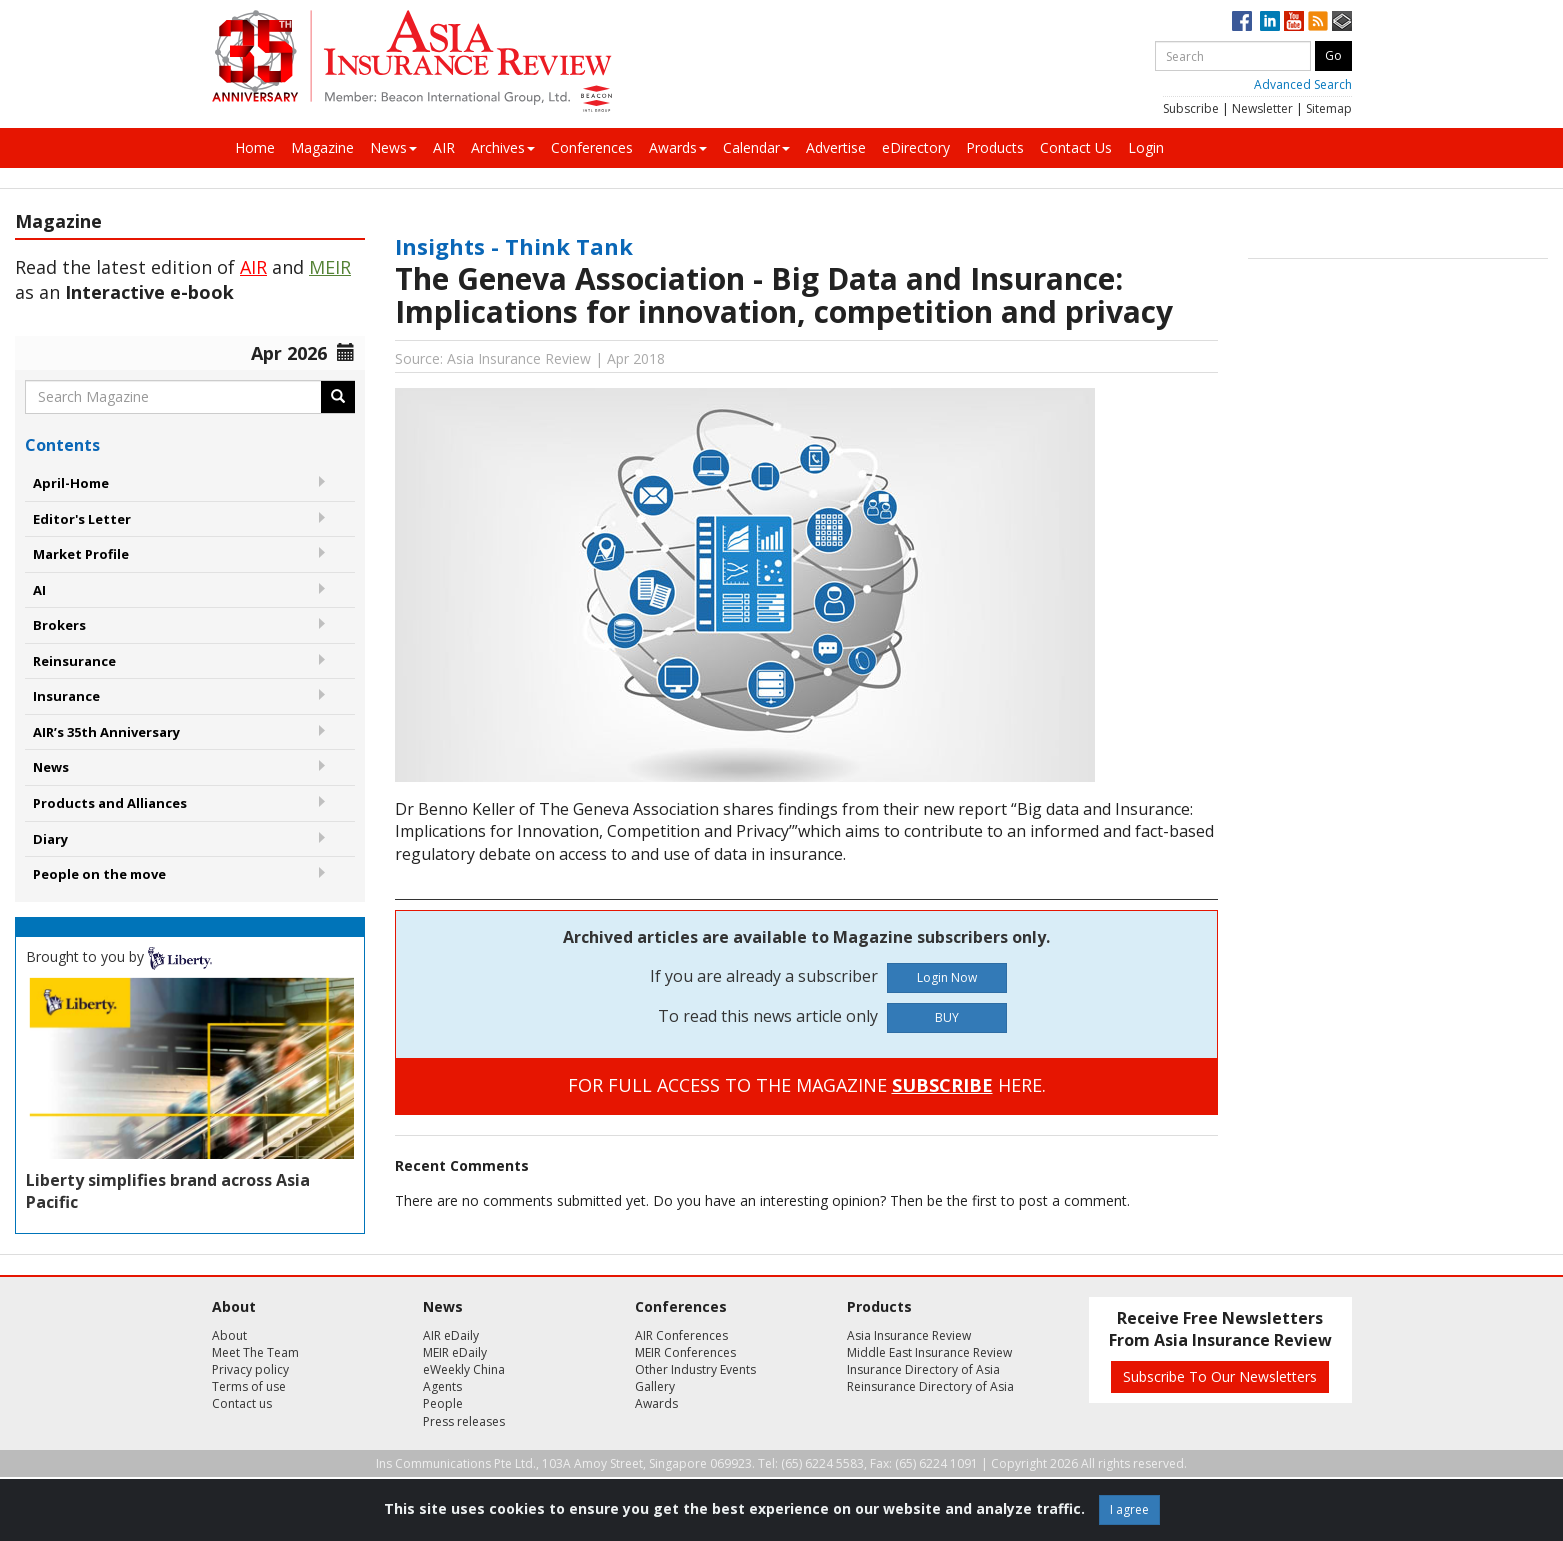  What do you see at coordinates (66, 696) in the screenshot?
I see `Insurance` at bounding box center [66, 696].